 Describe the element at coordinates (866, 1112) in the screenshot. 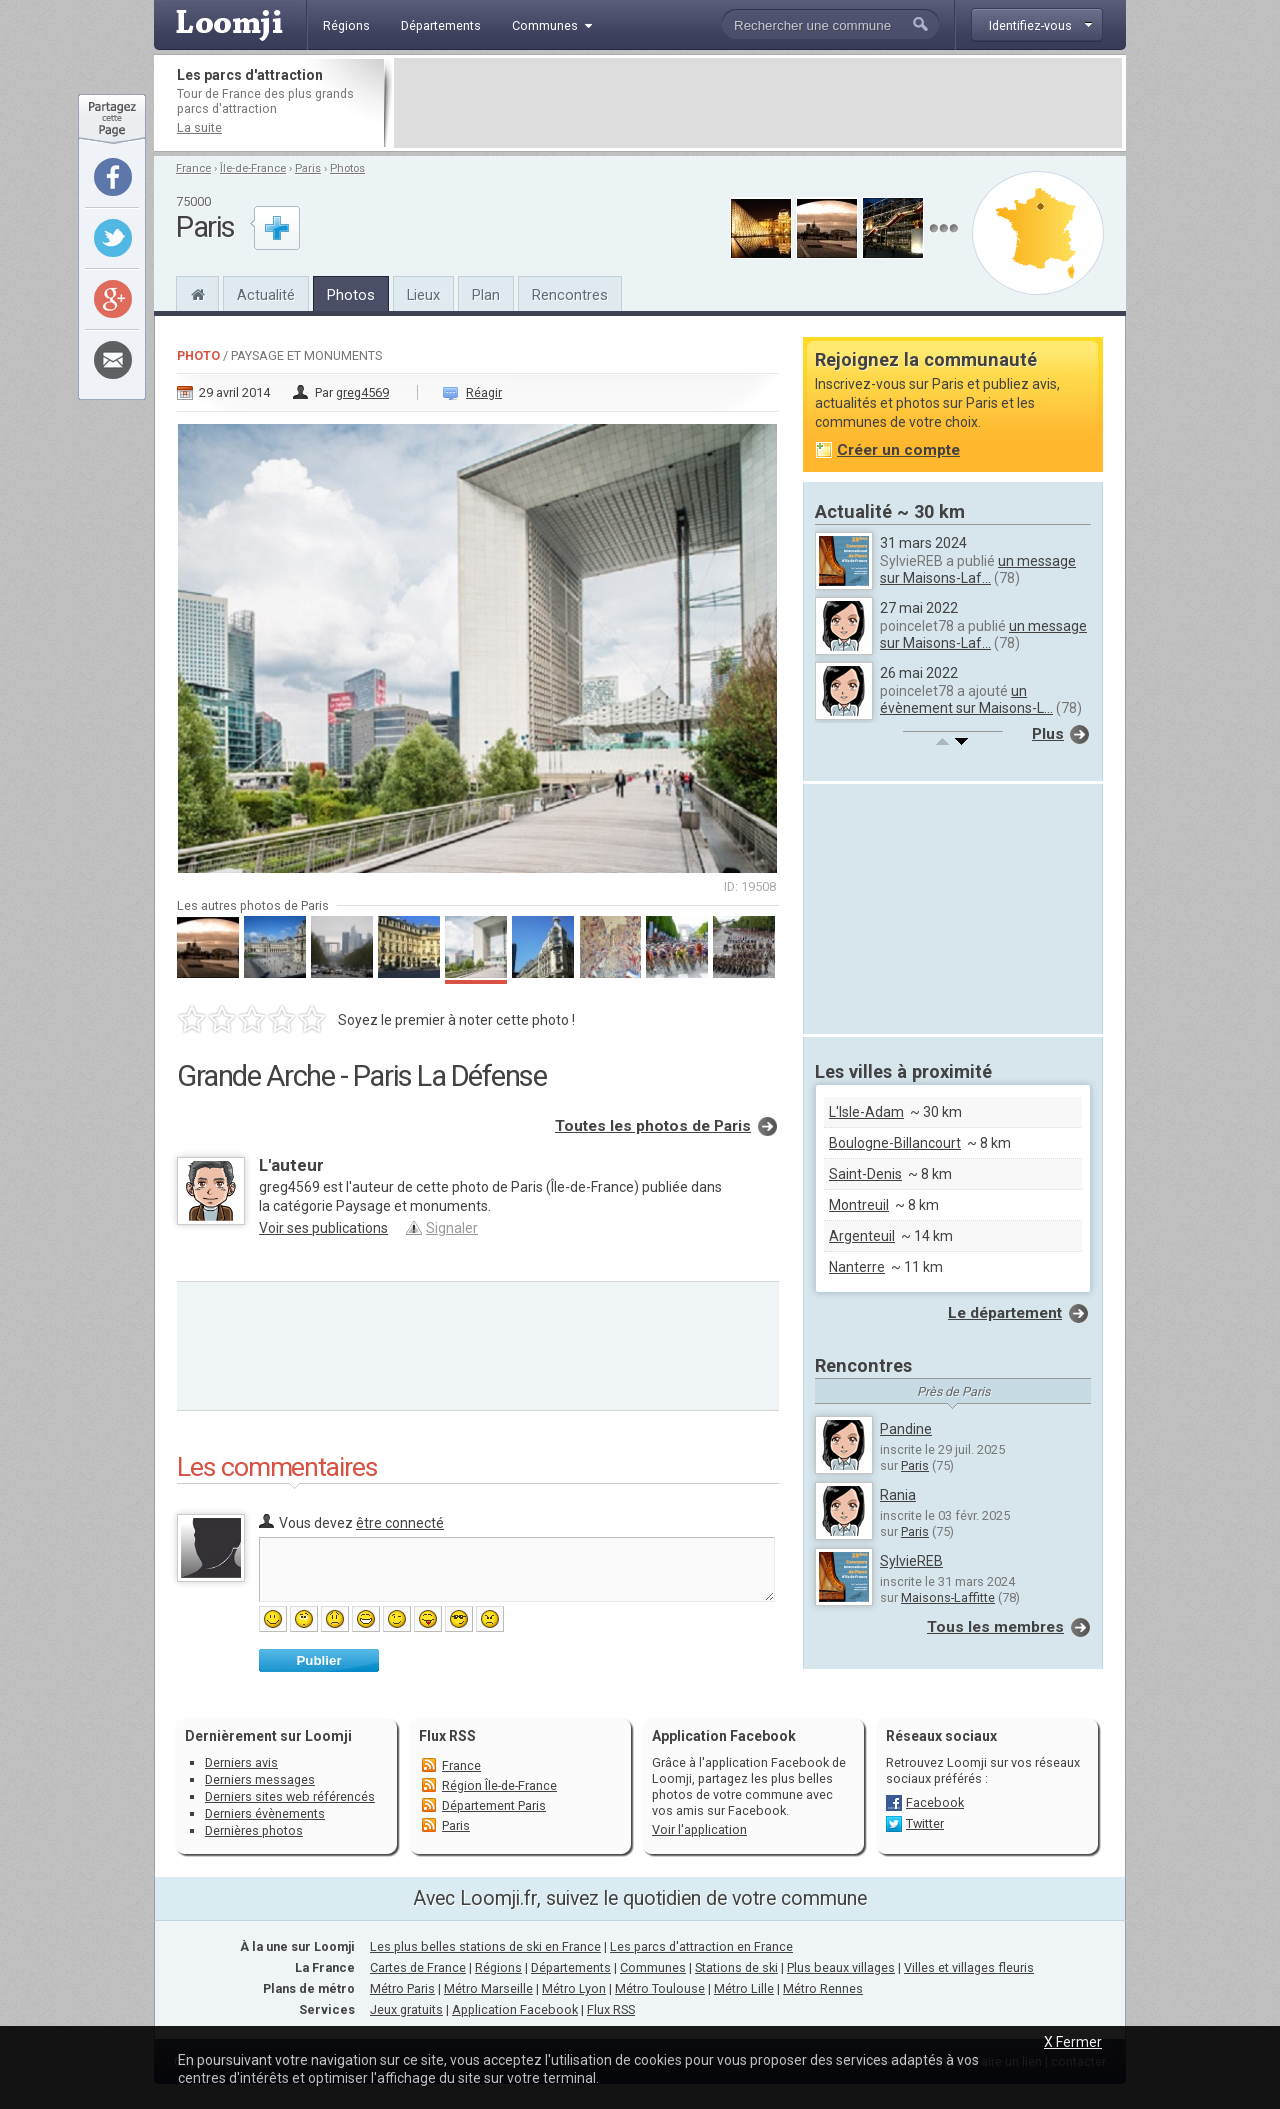

I see `L'Isle-Adam` at that location.